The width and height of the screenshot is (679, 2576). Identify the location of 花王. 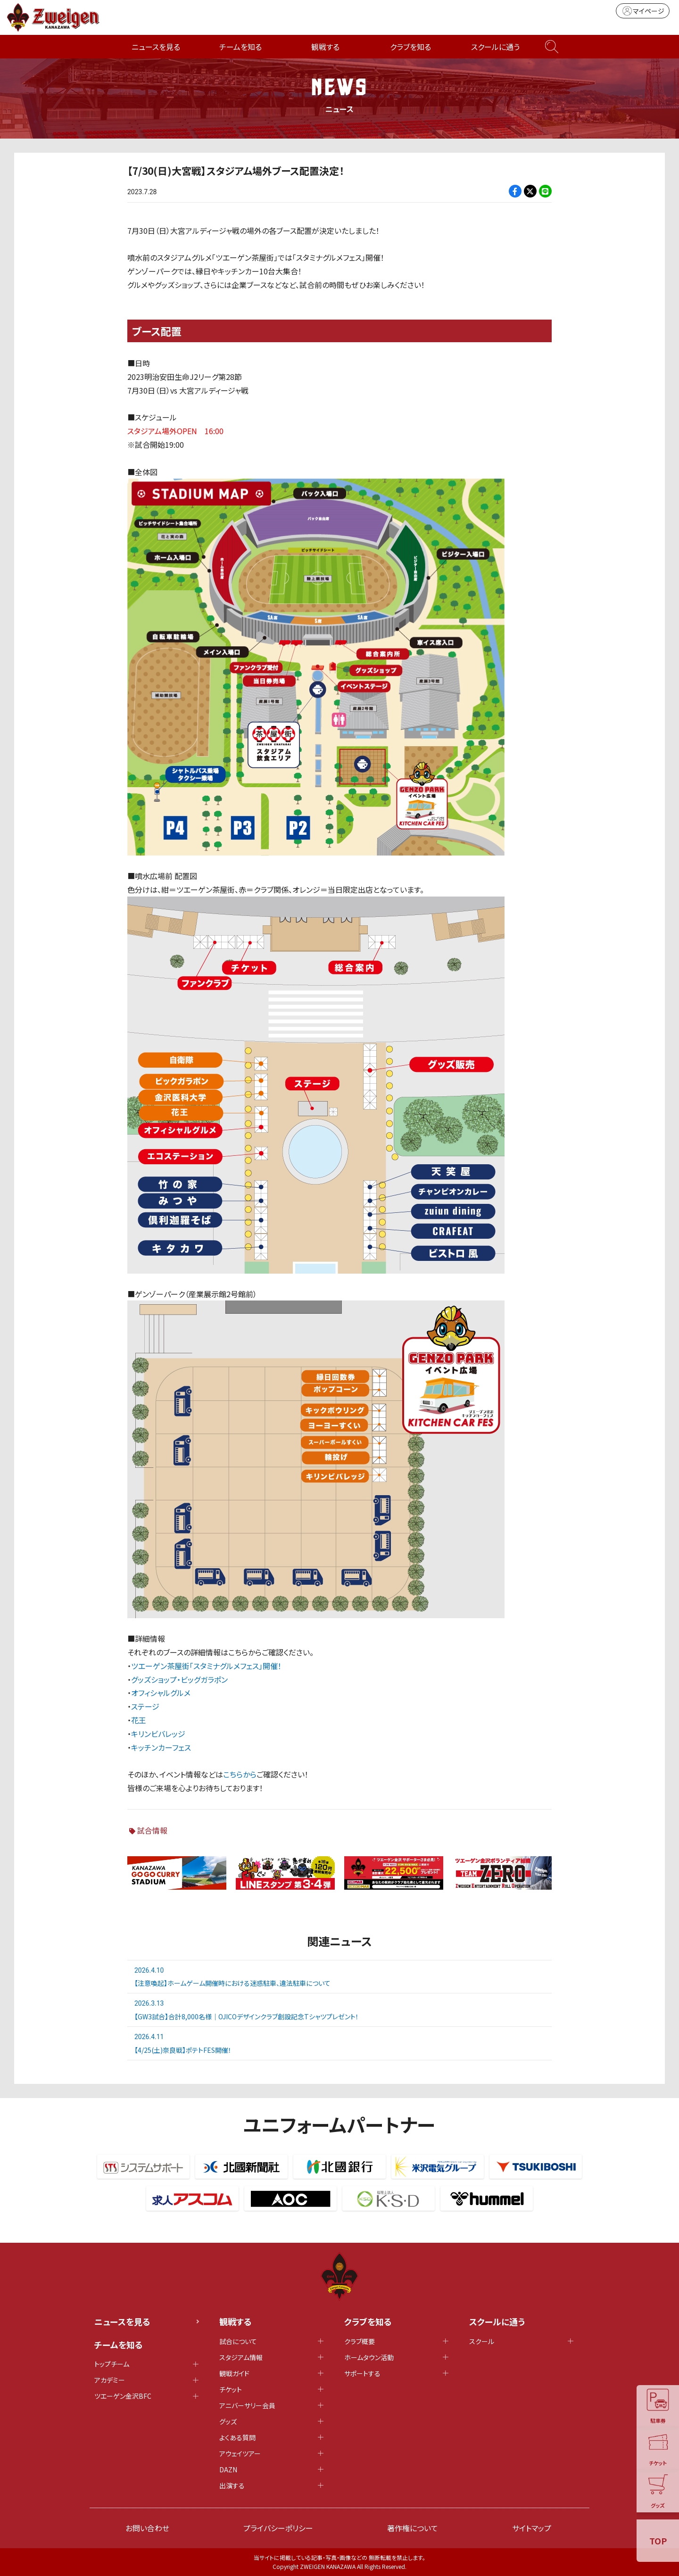
(138, 1720).